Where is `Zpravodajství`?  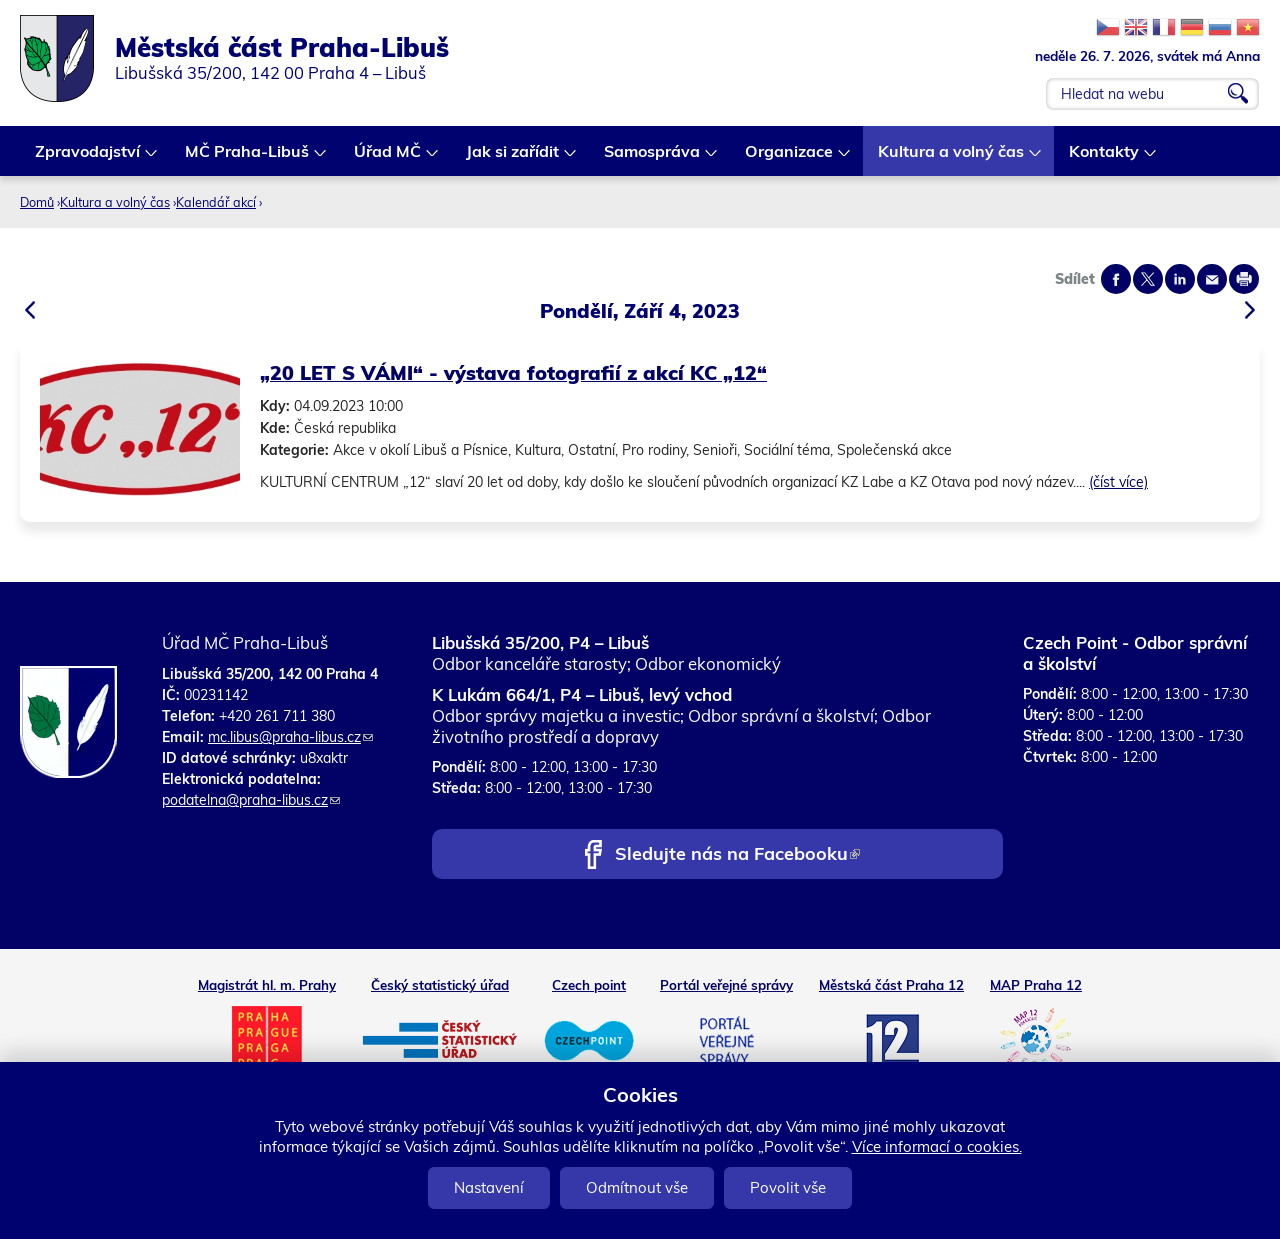
Zpravodajství is located at coordinates (88, 158).